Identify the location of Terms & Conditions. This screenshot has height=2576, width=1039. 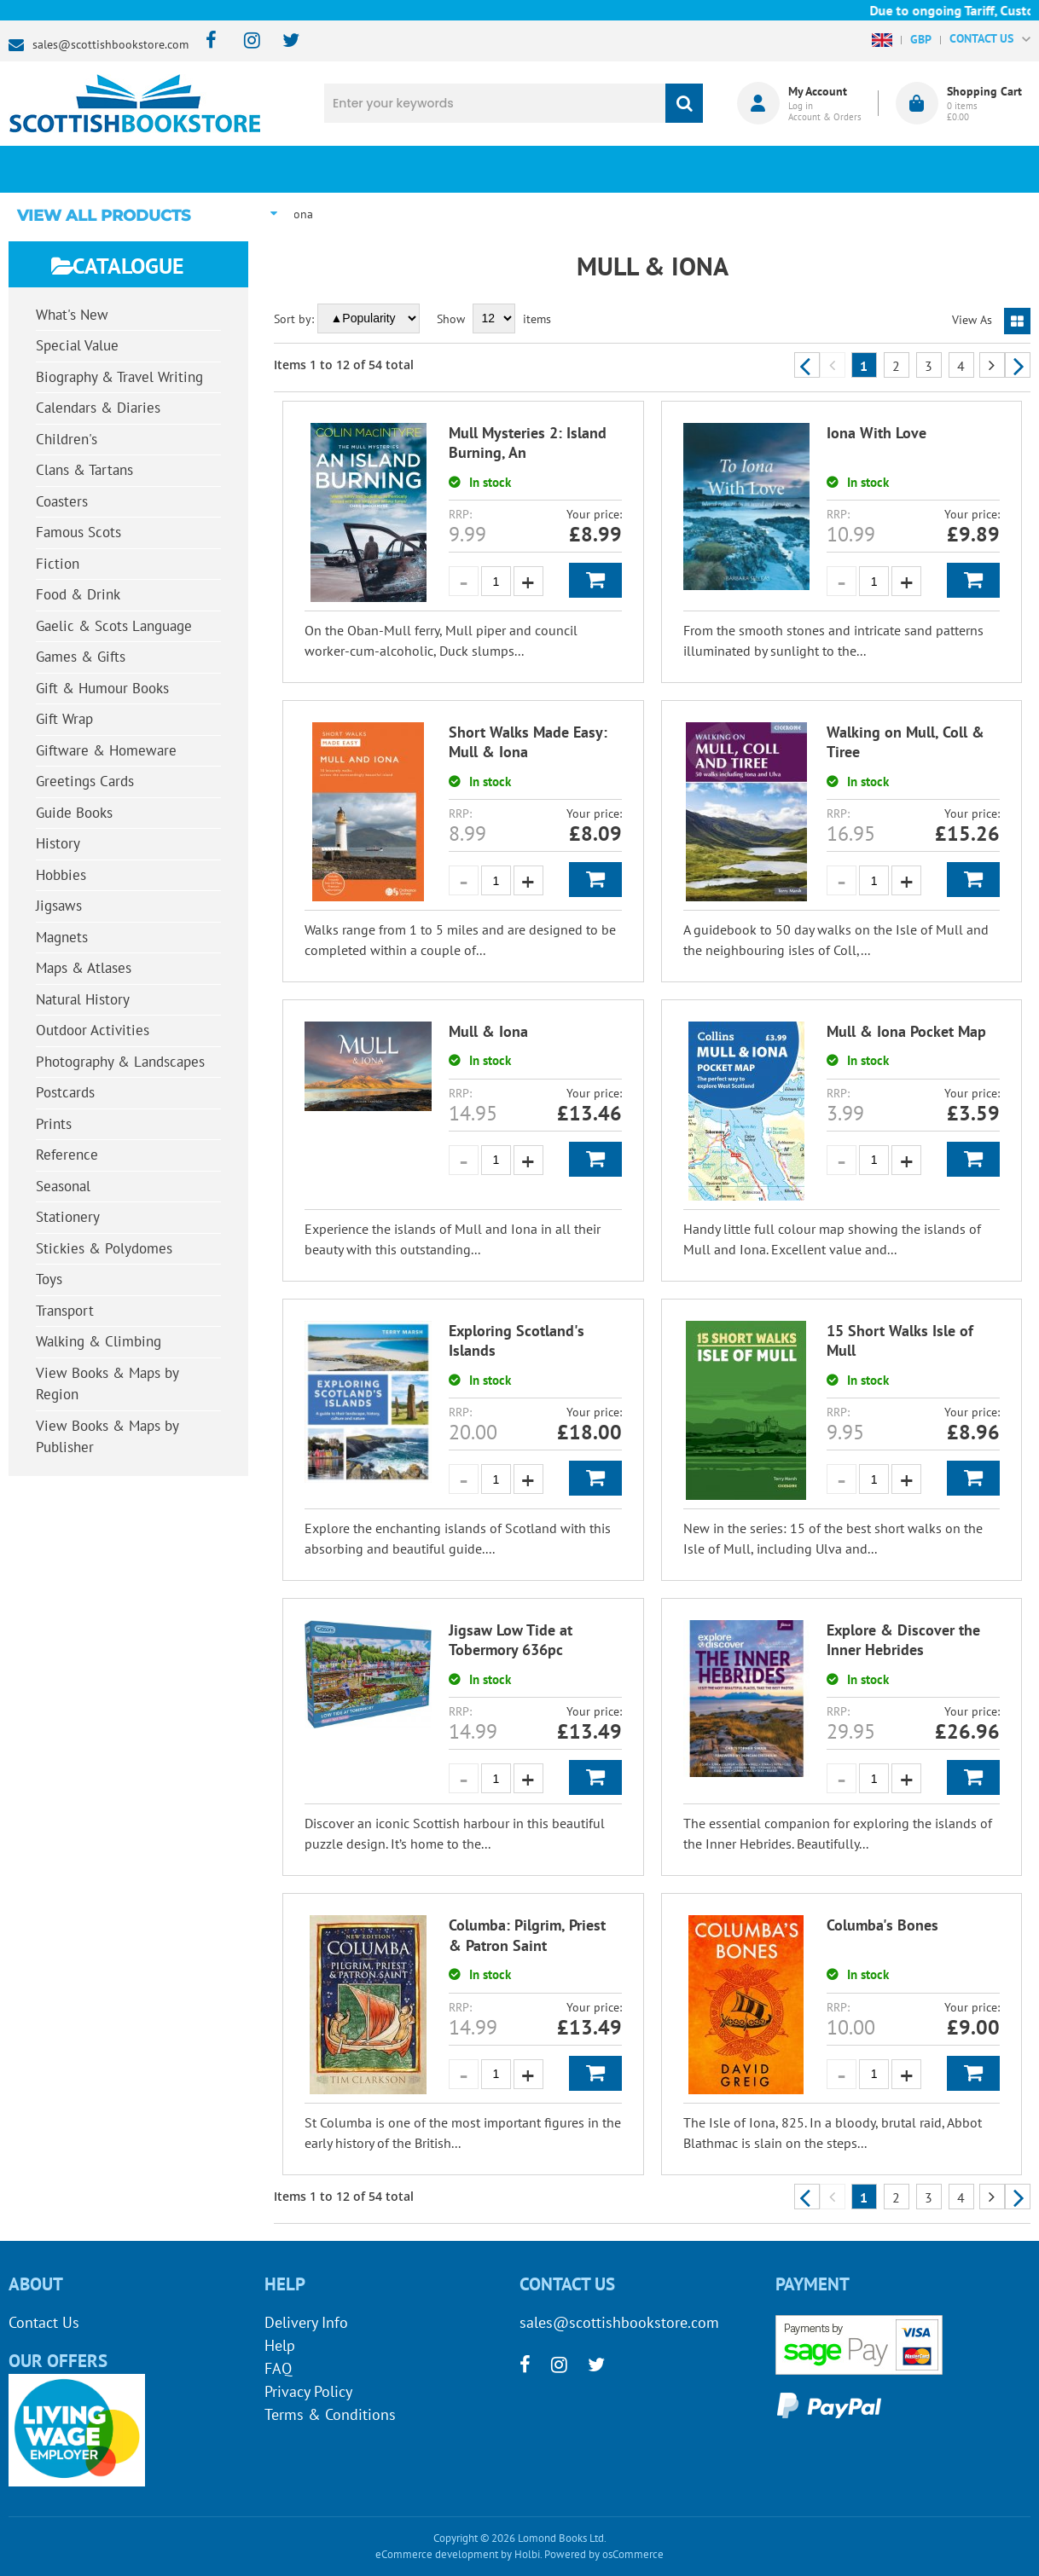
(330, 2414).